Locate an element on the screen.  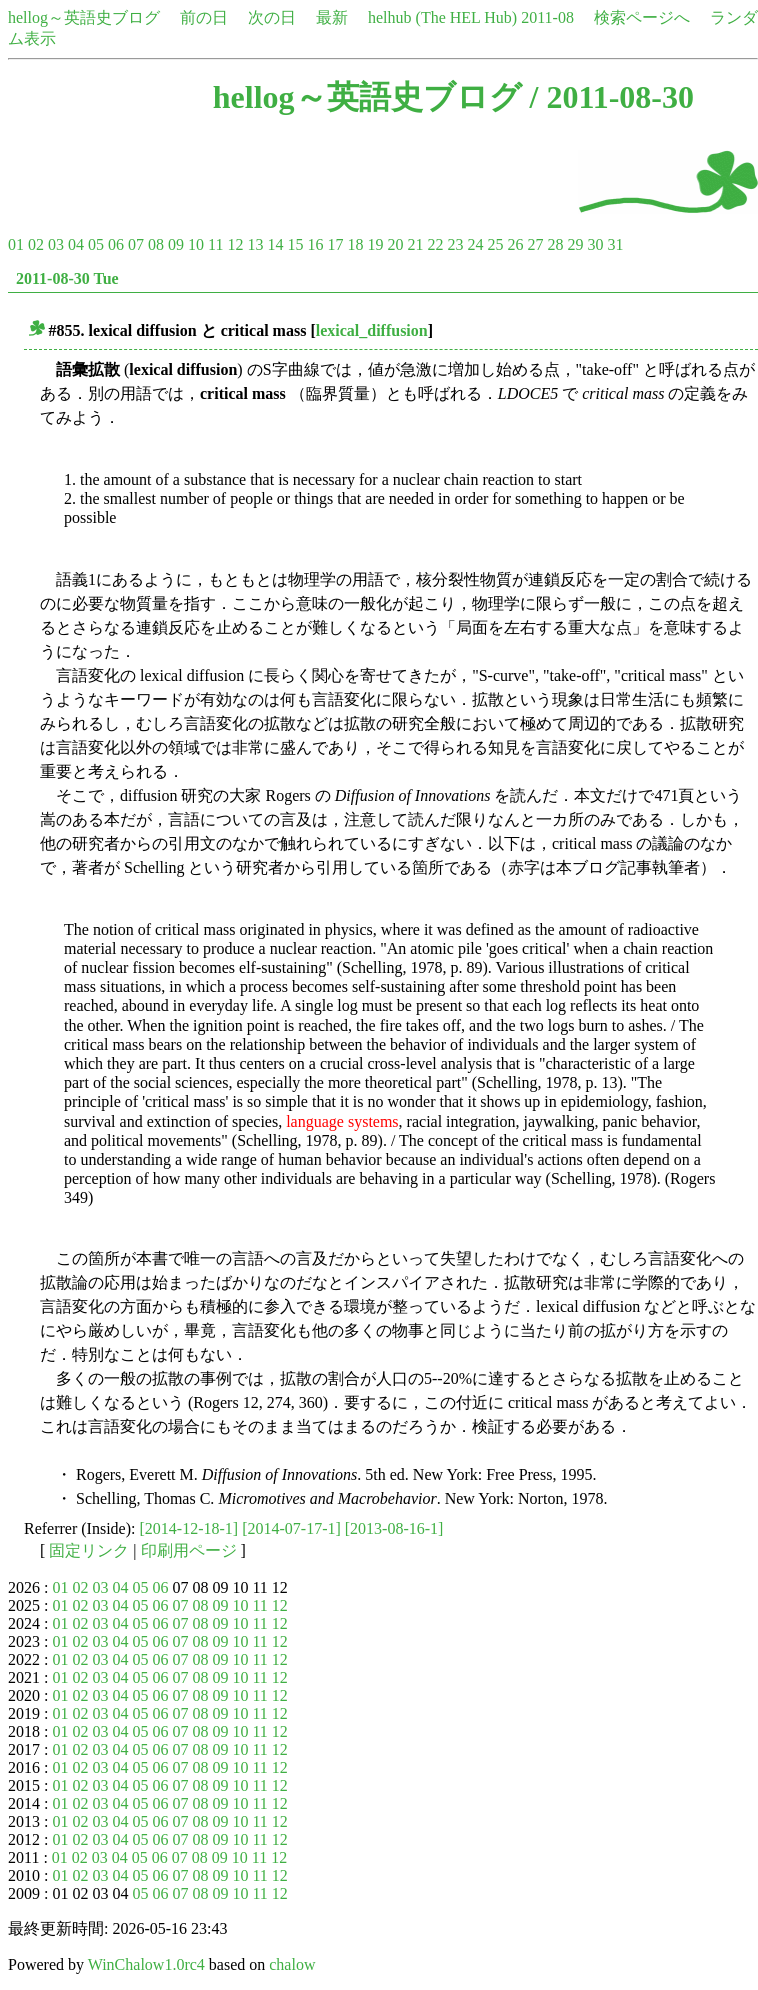
24 is located at coordinates (475, 244).